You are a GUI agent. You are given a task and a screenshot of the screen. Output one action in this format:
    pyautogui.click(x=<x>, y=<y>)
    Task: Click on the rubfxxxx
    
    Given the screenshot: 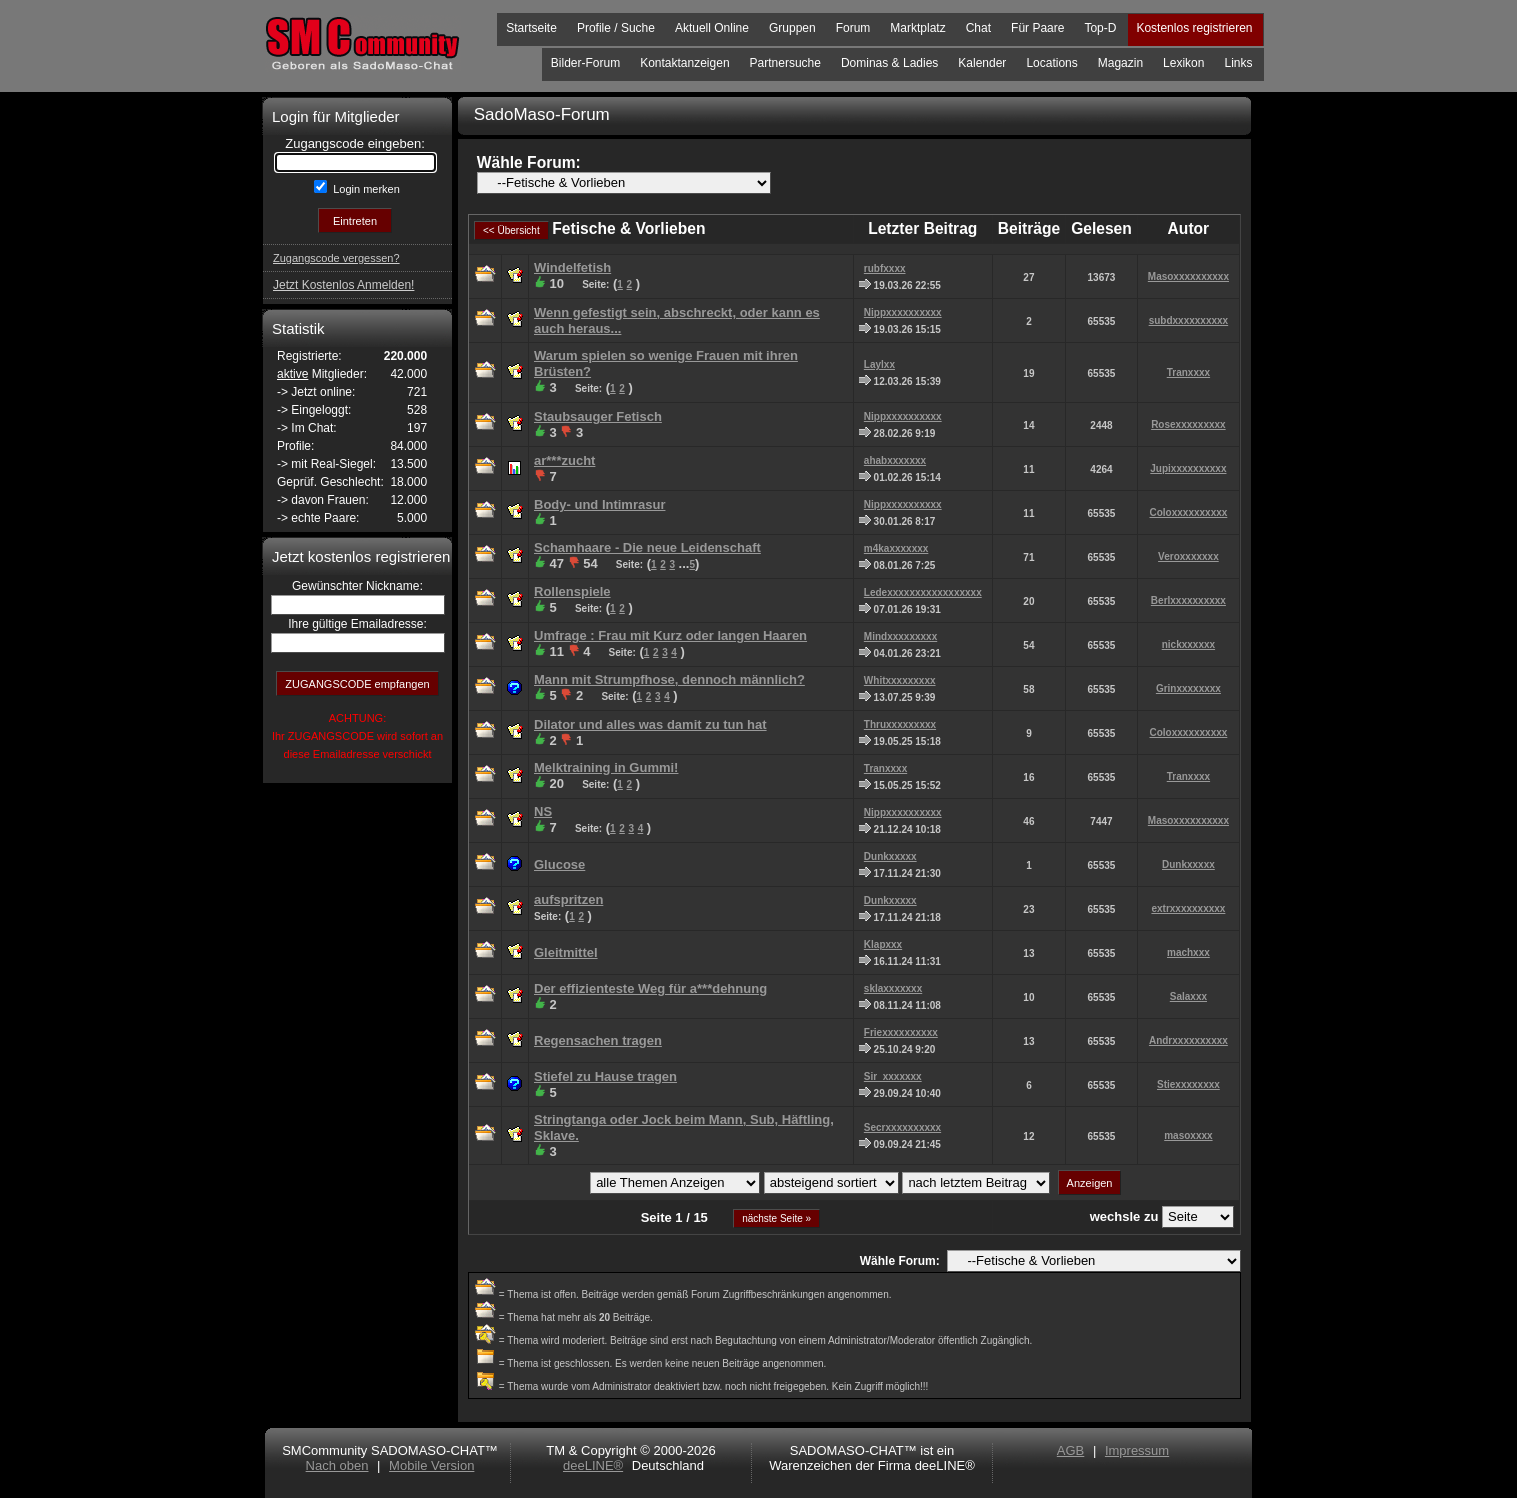 What is the action you would take?
    pyautogui.click(x=885, y=268)
    